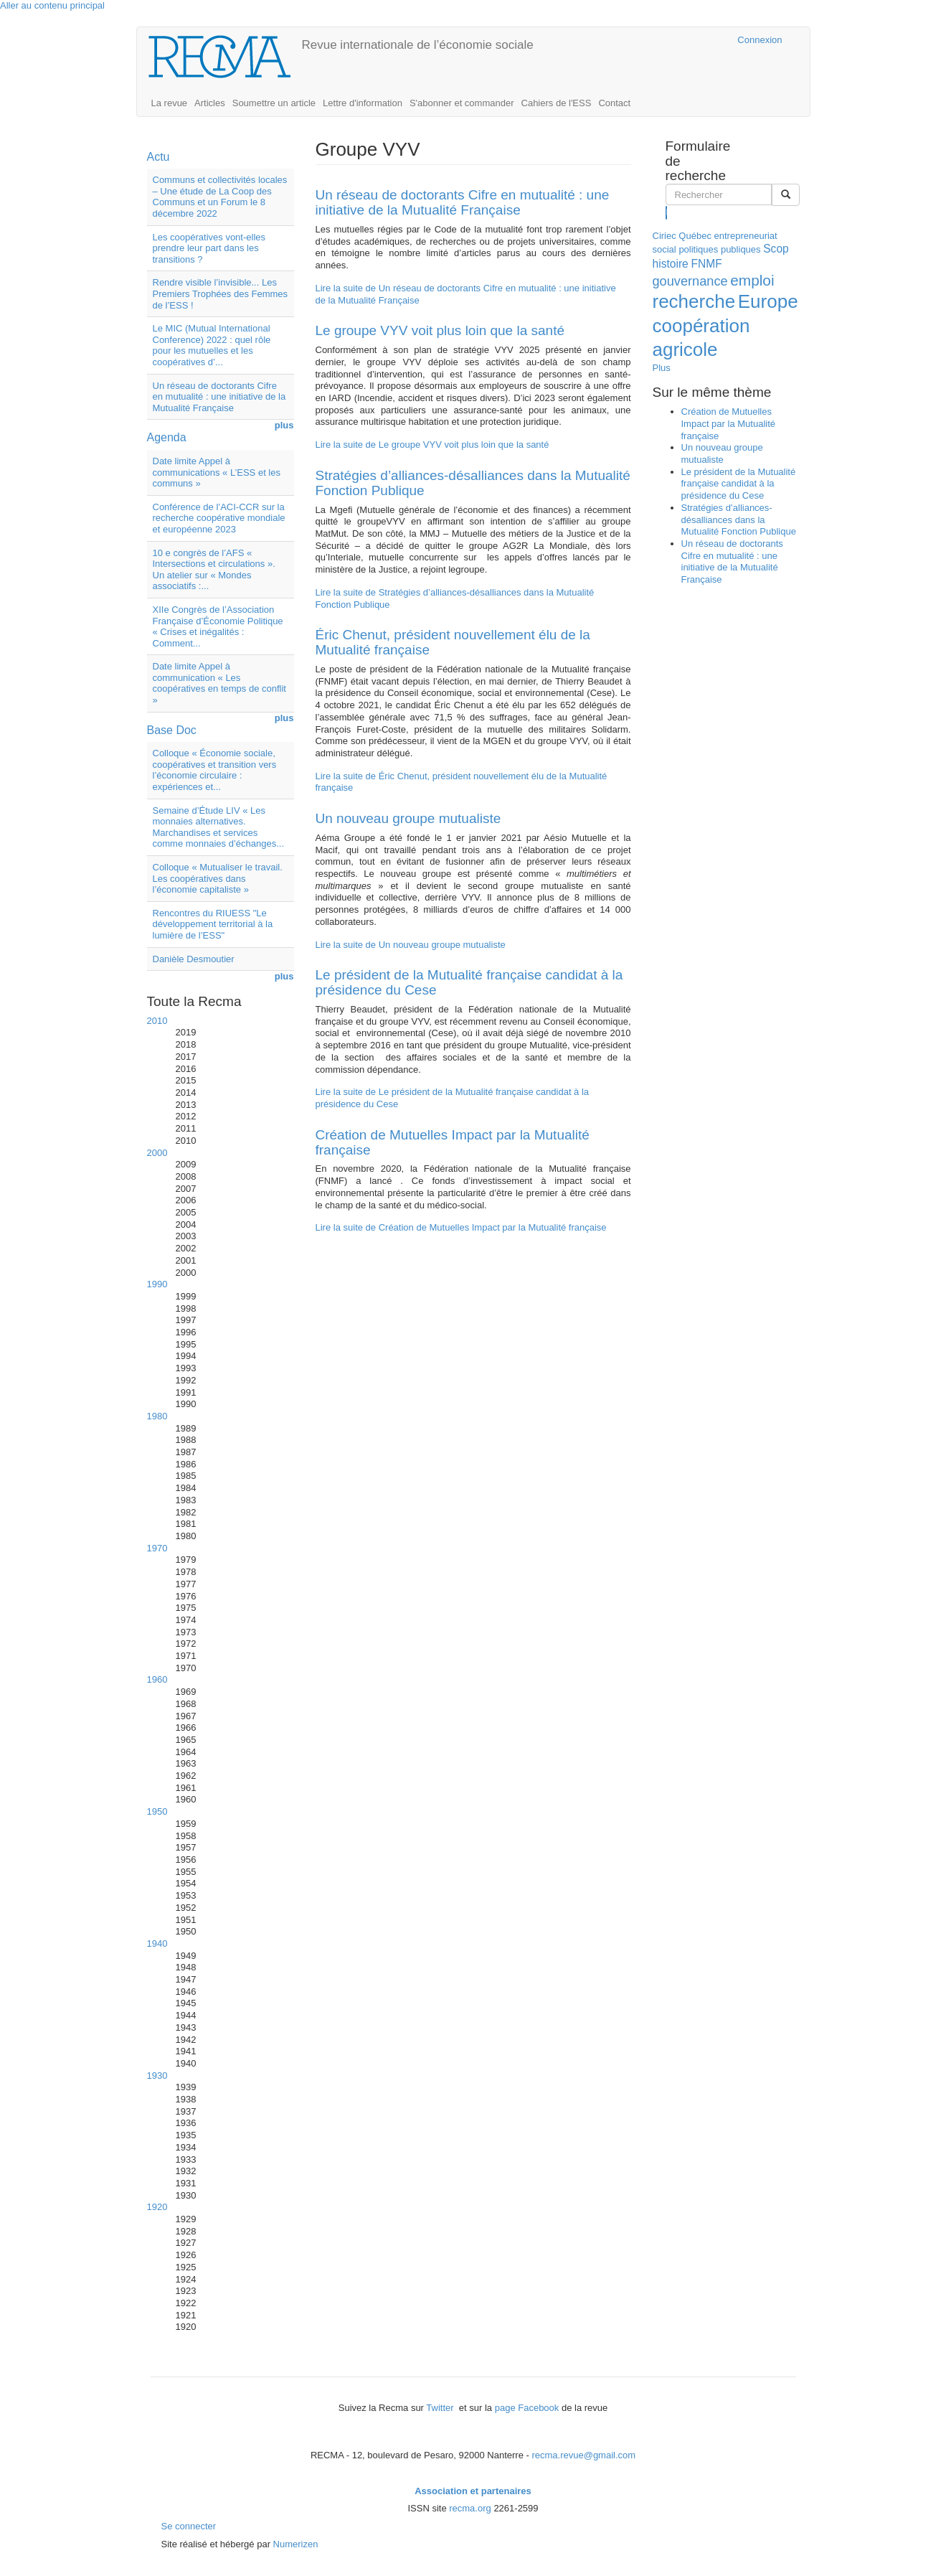  I want to click on Aller au contenu principal, so click(52, 5).